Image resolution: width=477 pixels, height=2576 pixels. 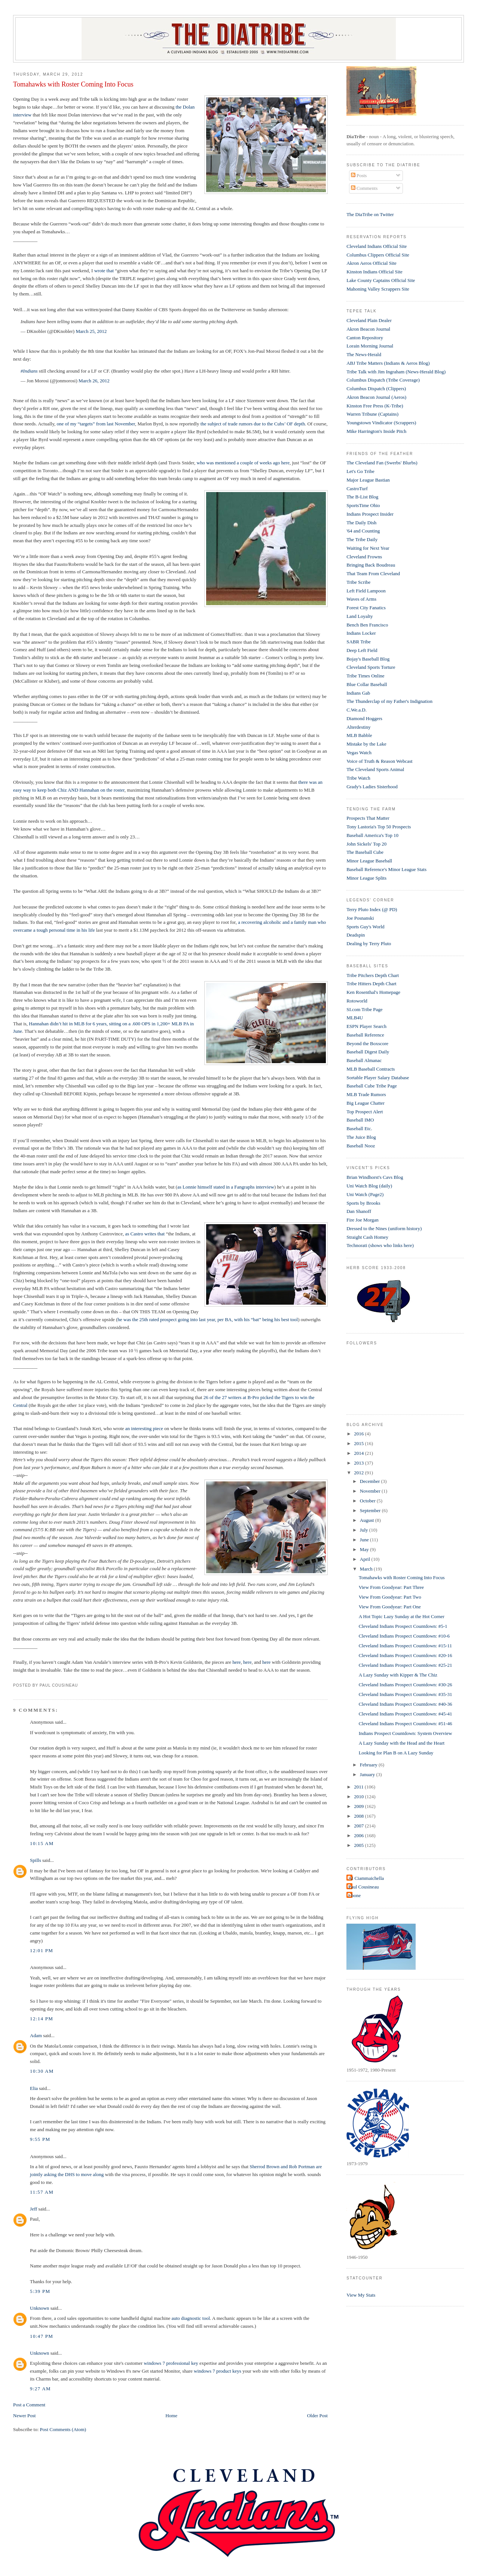 I want to click on an interesting piece, so click(x=144, y=1428).